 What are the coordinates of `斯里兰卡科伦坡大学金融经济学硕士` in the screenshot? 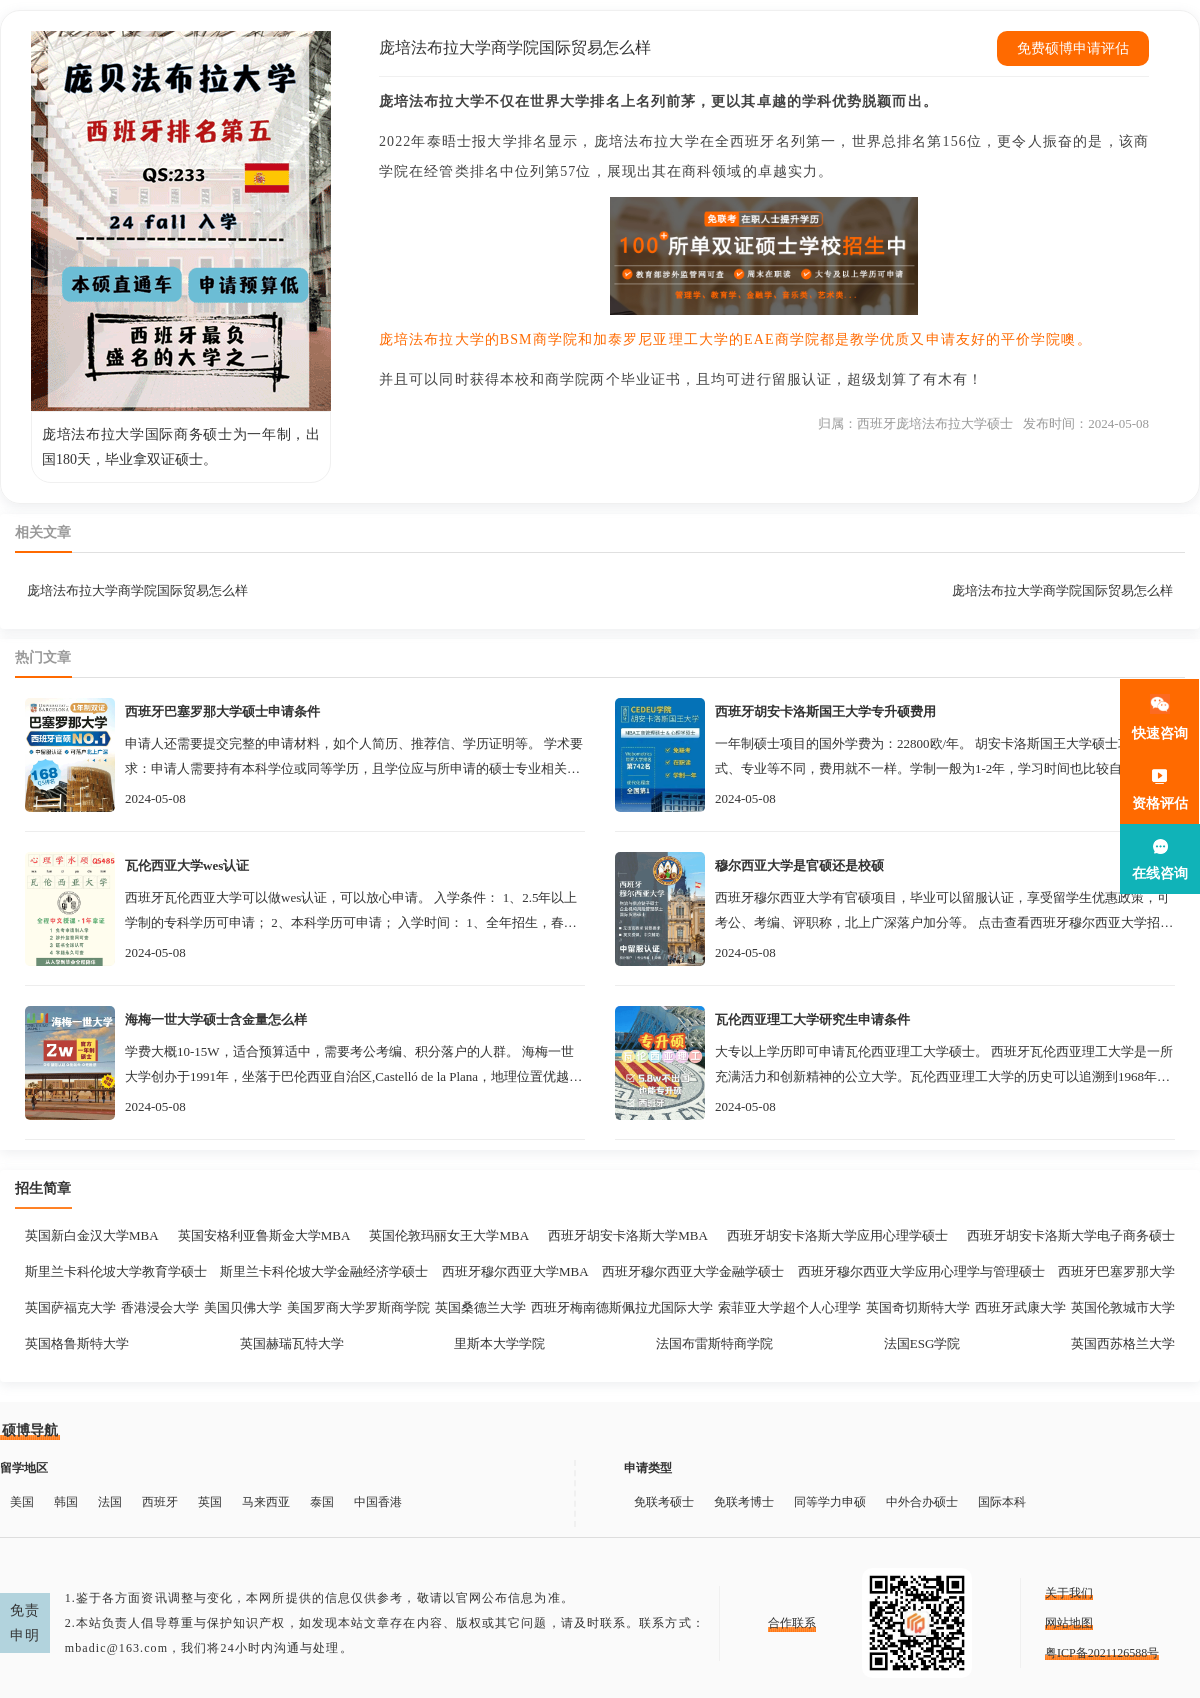 It's located at (324, 1271).